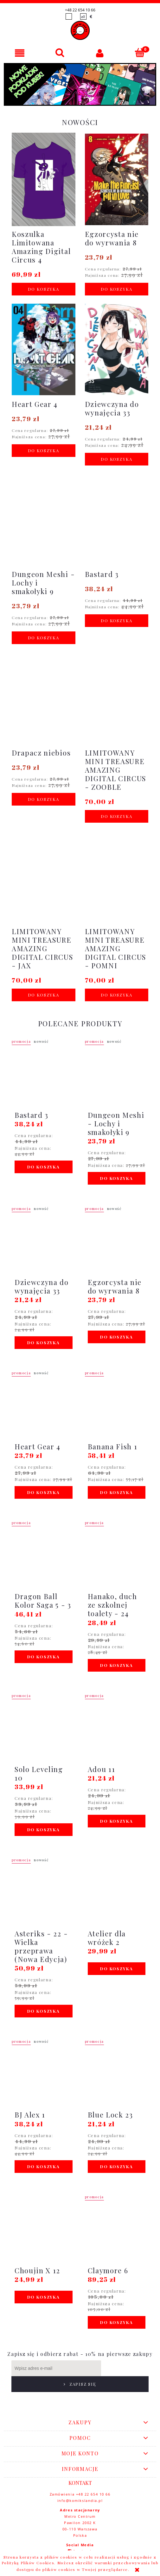 The image size is (160, 2576). What do you see at coordinates (117, 620) in the screenshot?
I see `[Do koszyka Bastard 3]` at bounding box center [117, 620].